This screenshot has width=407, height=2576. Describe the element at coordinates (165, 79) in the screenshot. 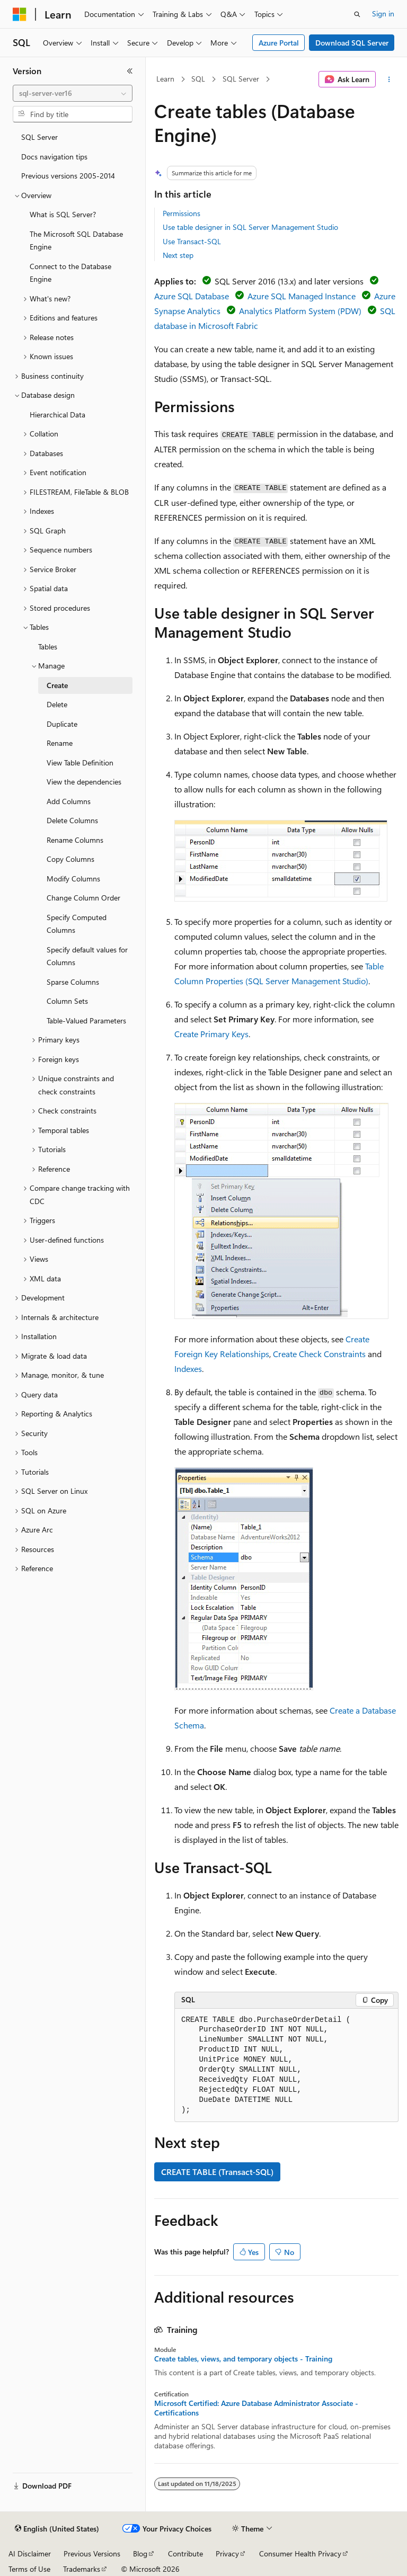

I see `Learn` at that location.